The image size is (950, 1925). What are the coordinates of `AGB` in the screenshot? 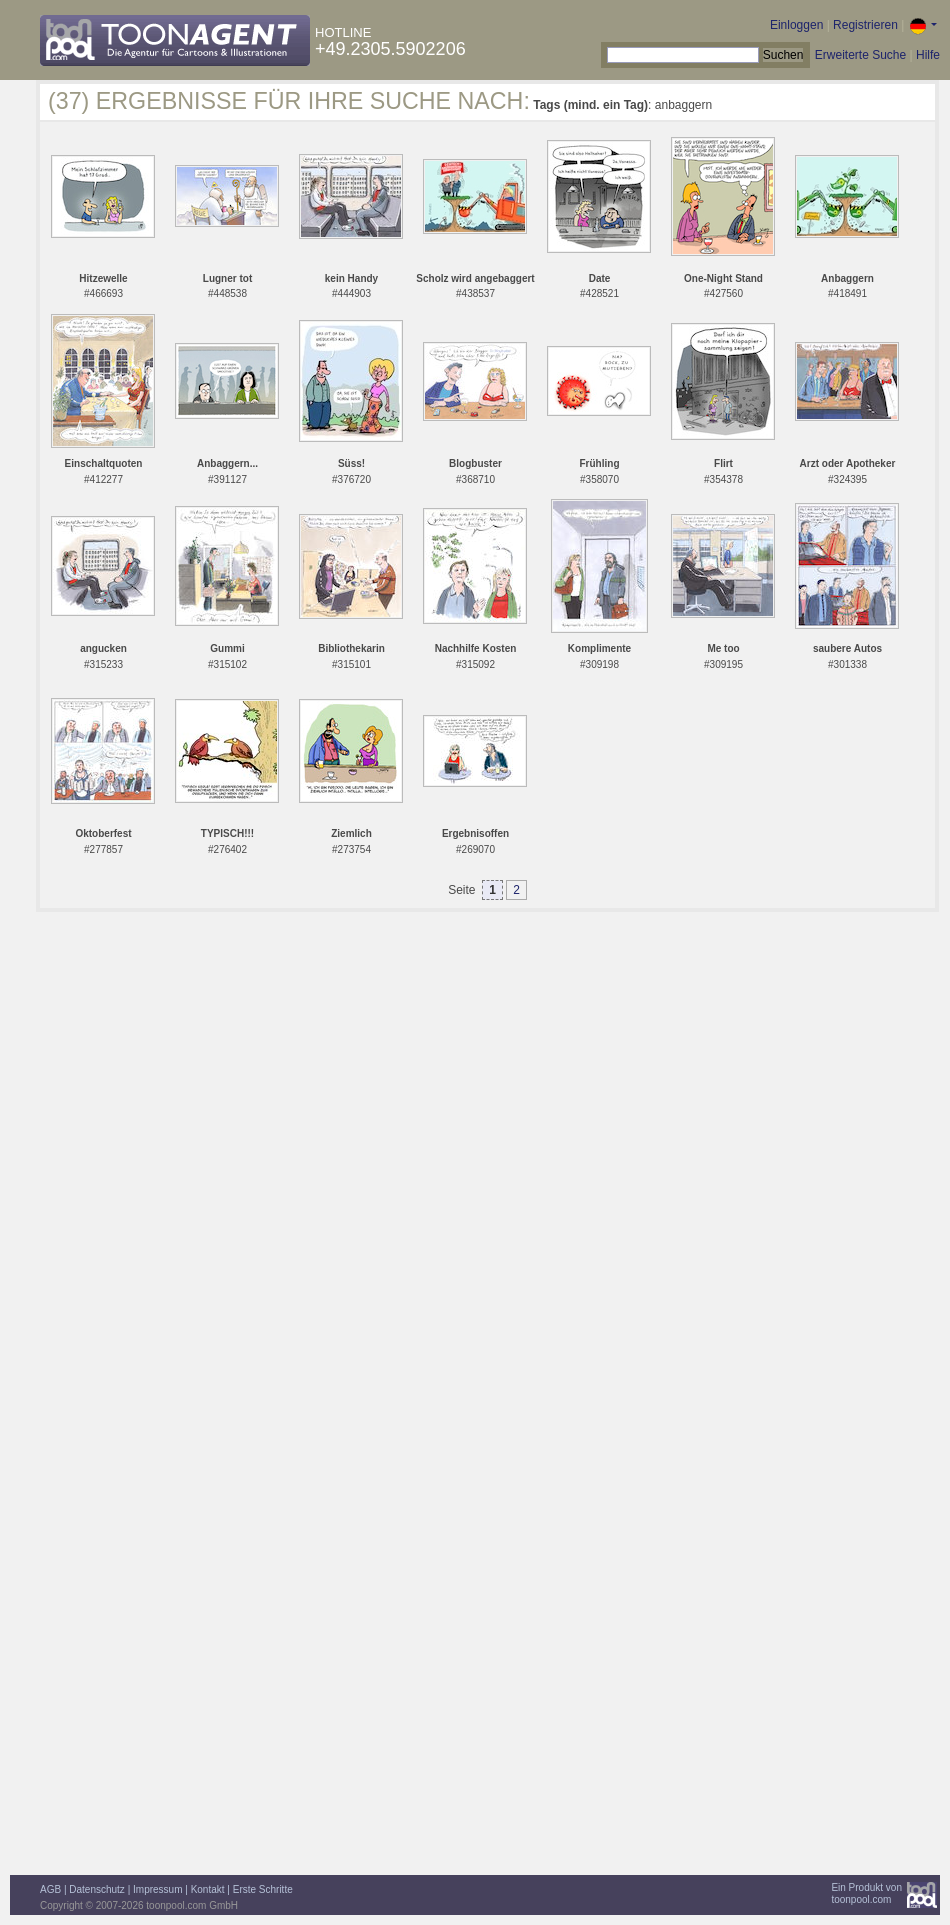 It's located at (50, 1889).